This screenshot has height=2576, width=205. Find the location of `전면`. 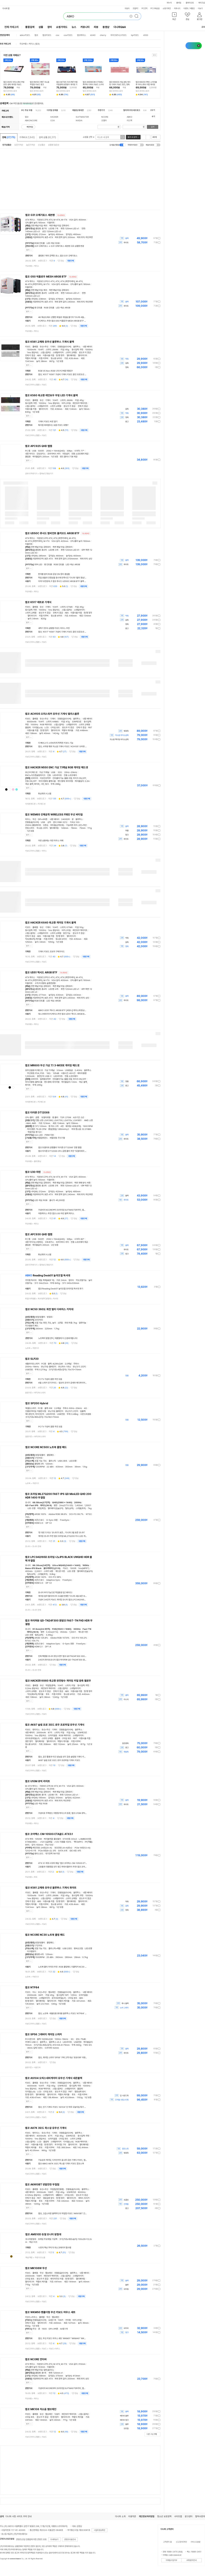

전면 is located at coordinates (83, 228).